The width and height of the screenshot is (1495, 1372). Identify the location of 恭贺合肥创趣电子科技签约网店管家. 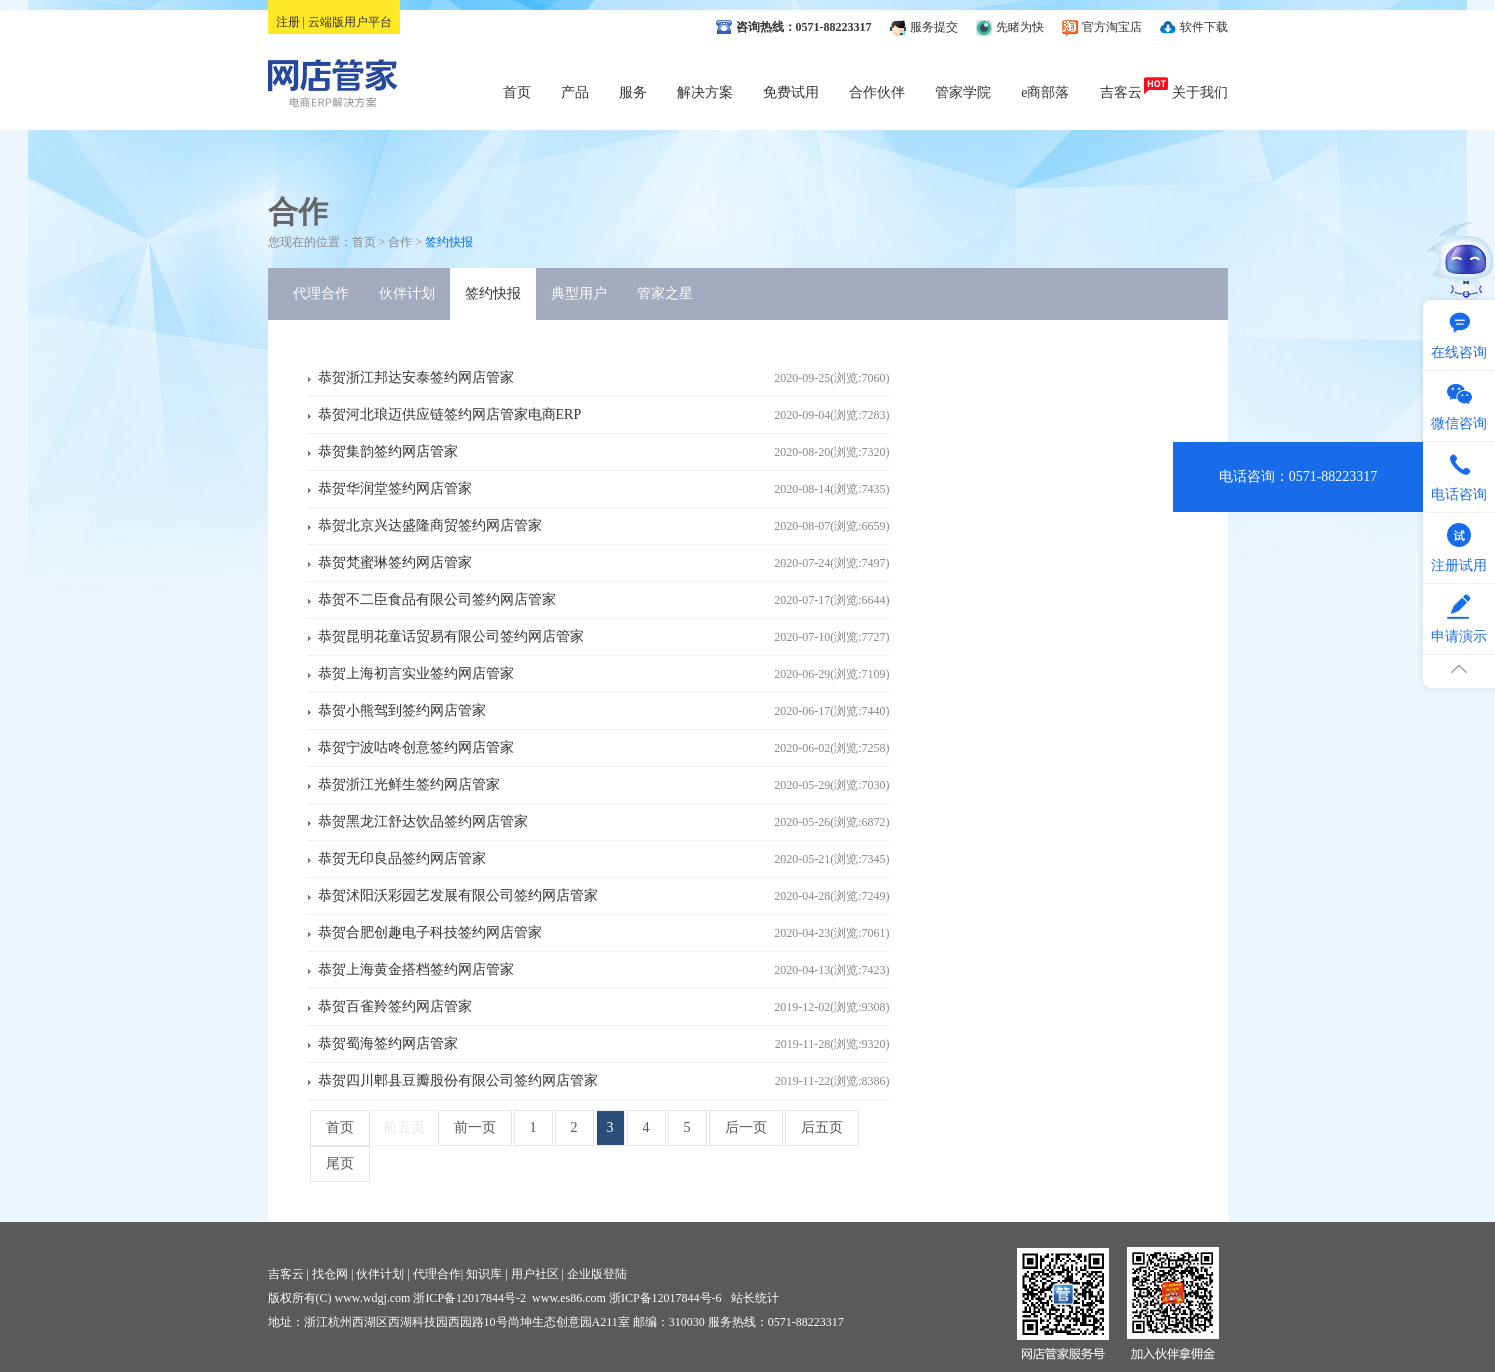
(430, 932).